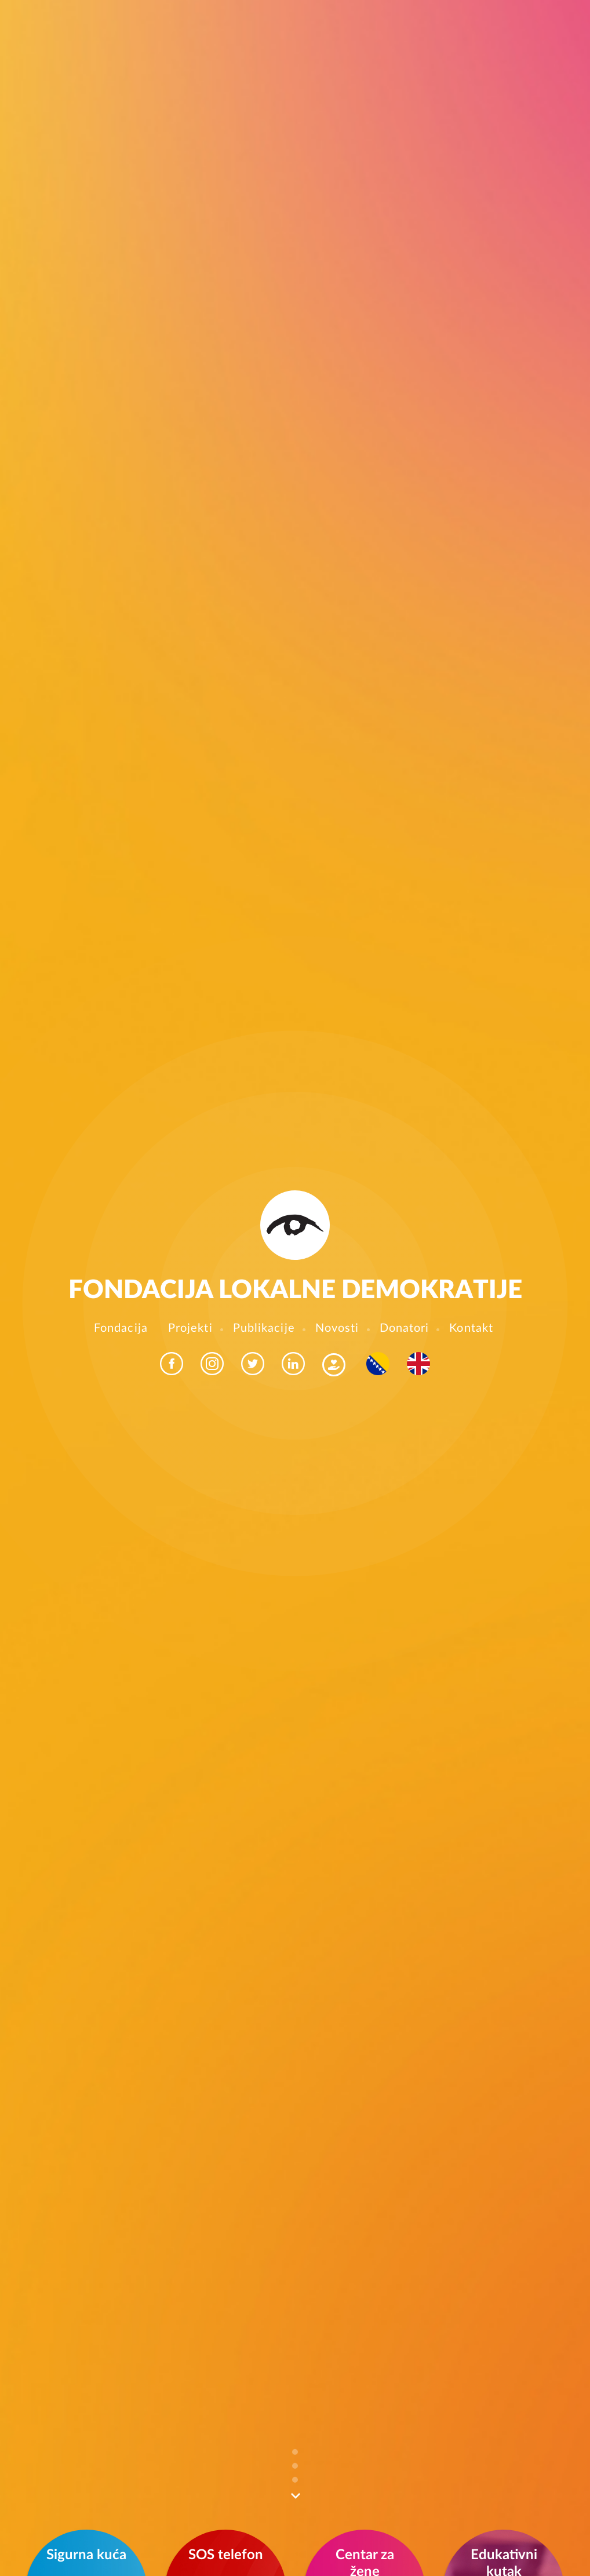  Describe the element at coordinates (404, 1328) in the screenshot. I see `Donatori` at that location.